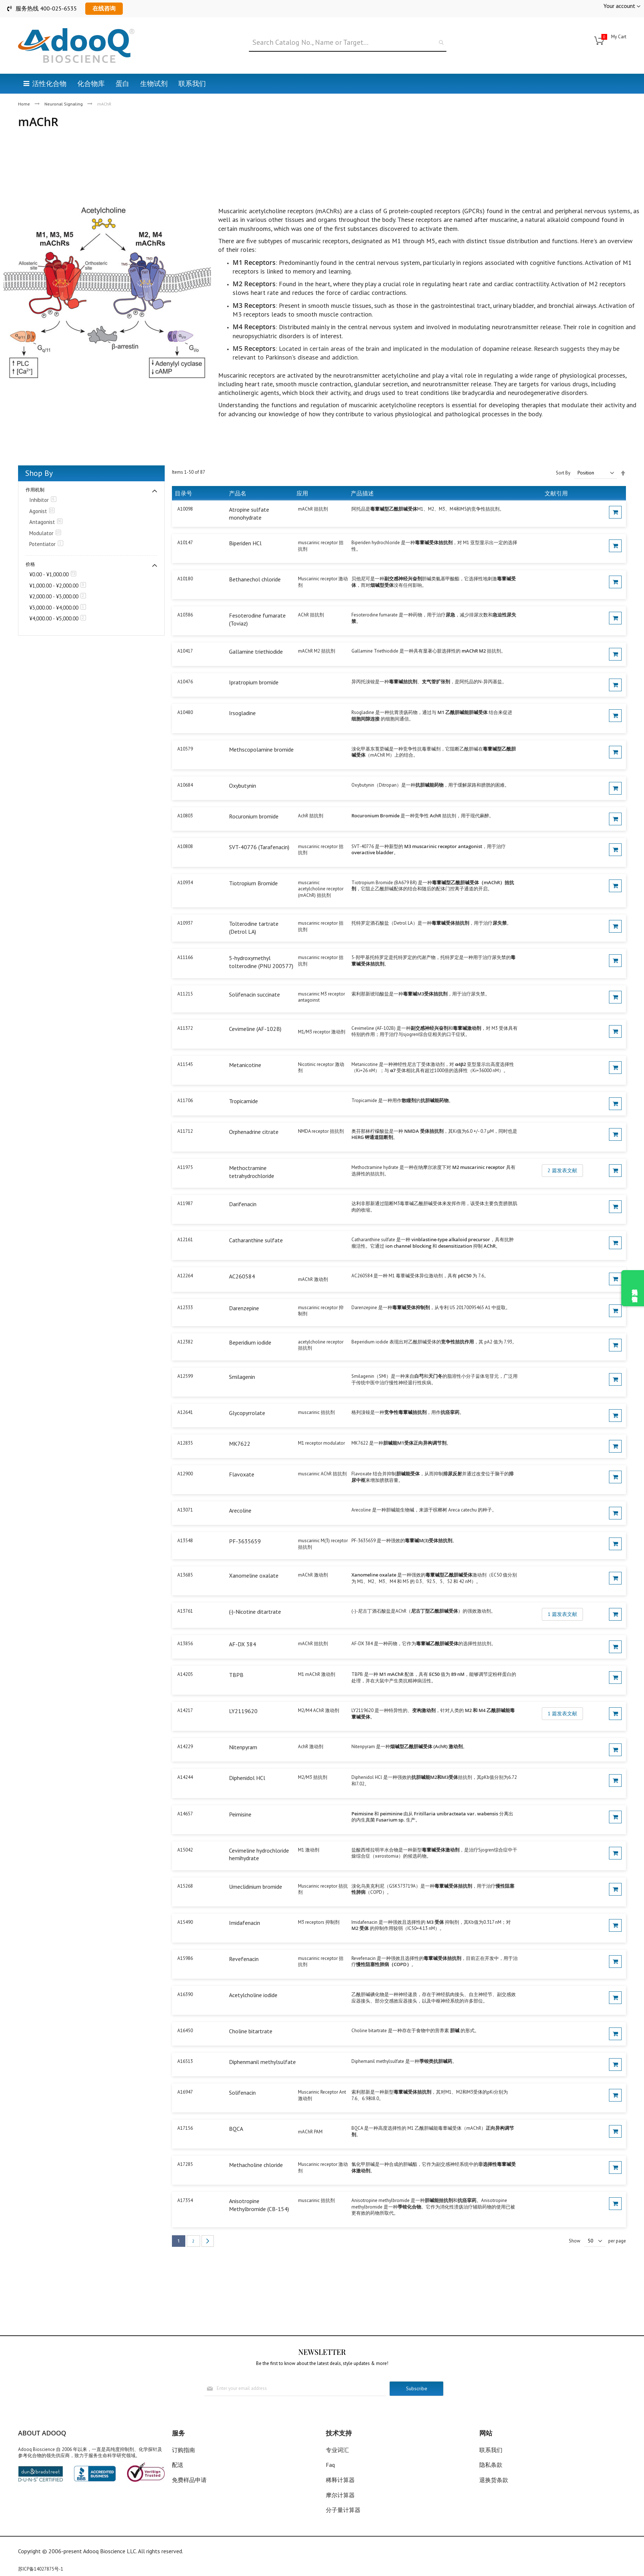 The width and height of the screenshot is (644, 2576). What do you see at coordinates (185, 1100) in the screenshot?
I see `A11706` at bounding box center [185, 1100].